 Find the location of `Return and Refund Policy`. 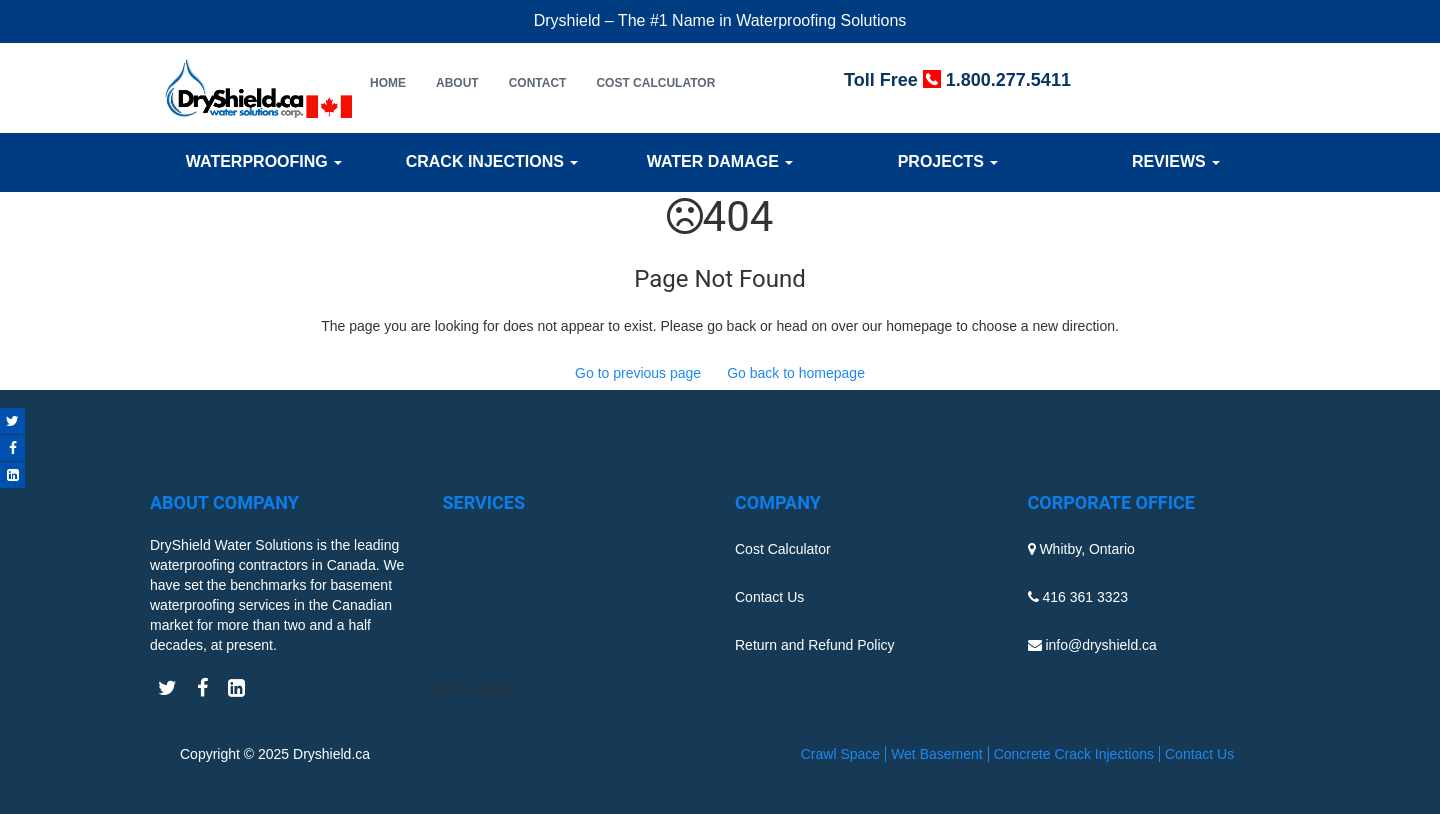

Return and Refund Policy is located at coordinates (815, 645).